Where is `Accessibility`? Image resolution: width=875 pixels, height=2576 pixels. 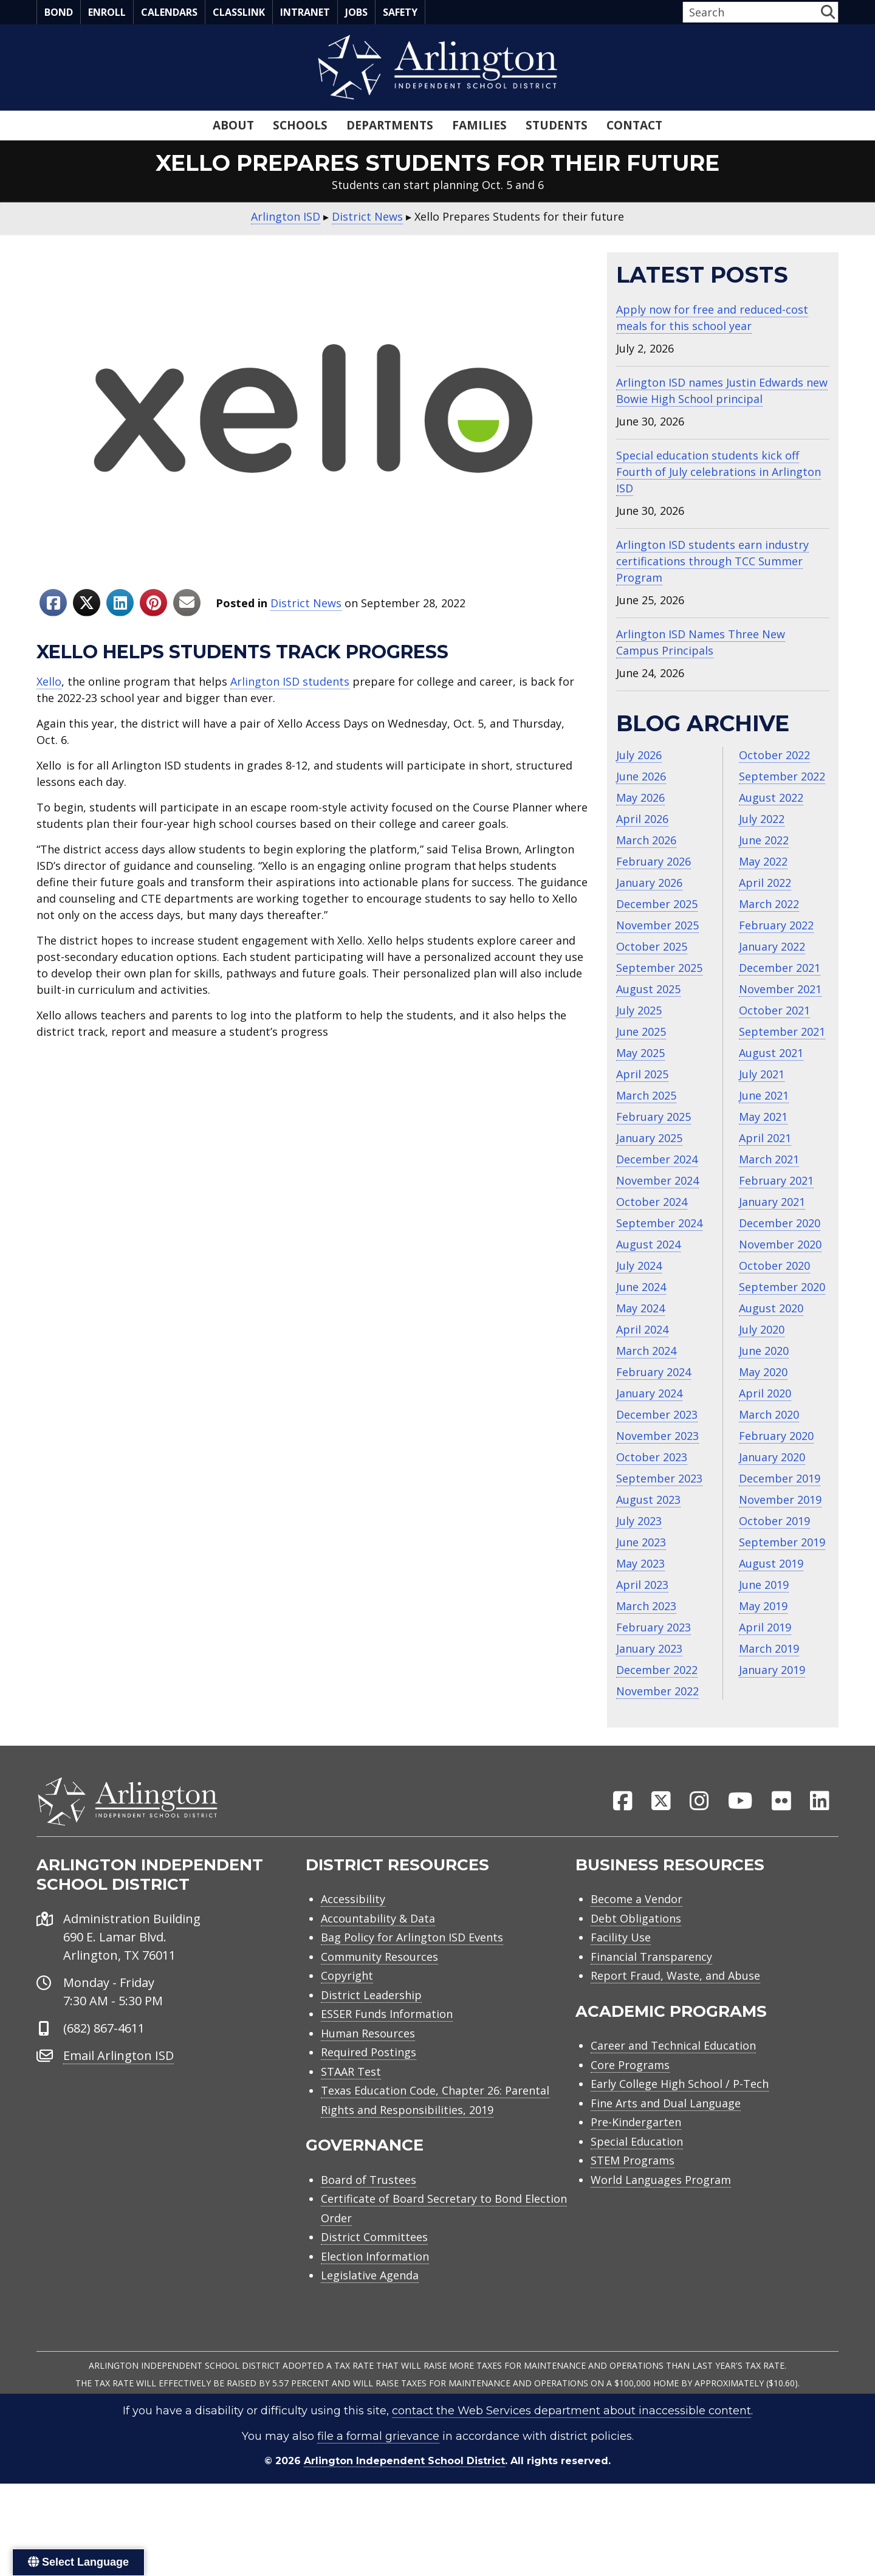 Accessibility is located at coordinates (353, 1905).